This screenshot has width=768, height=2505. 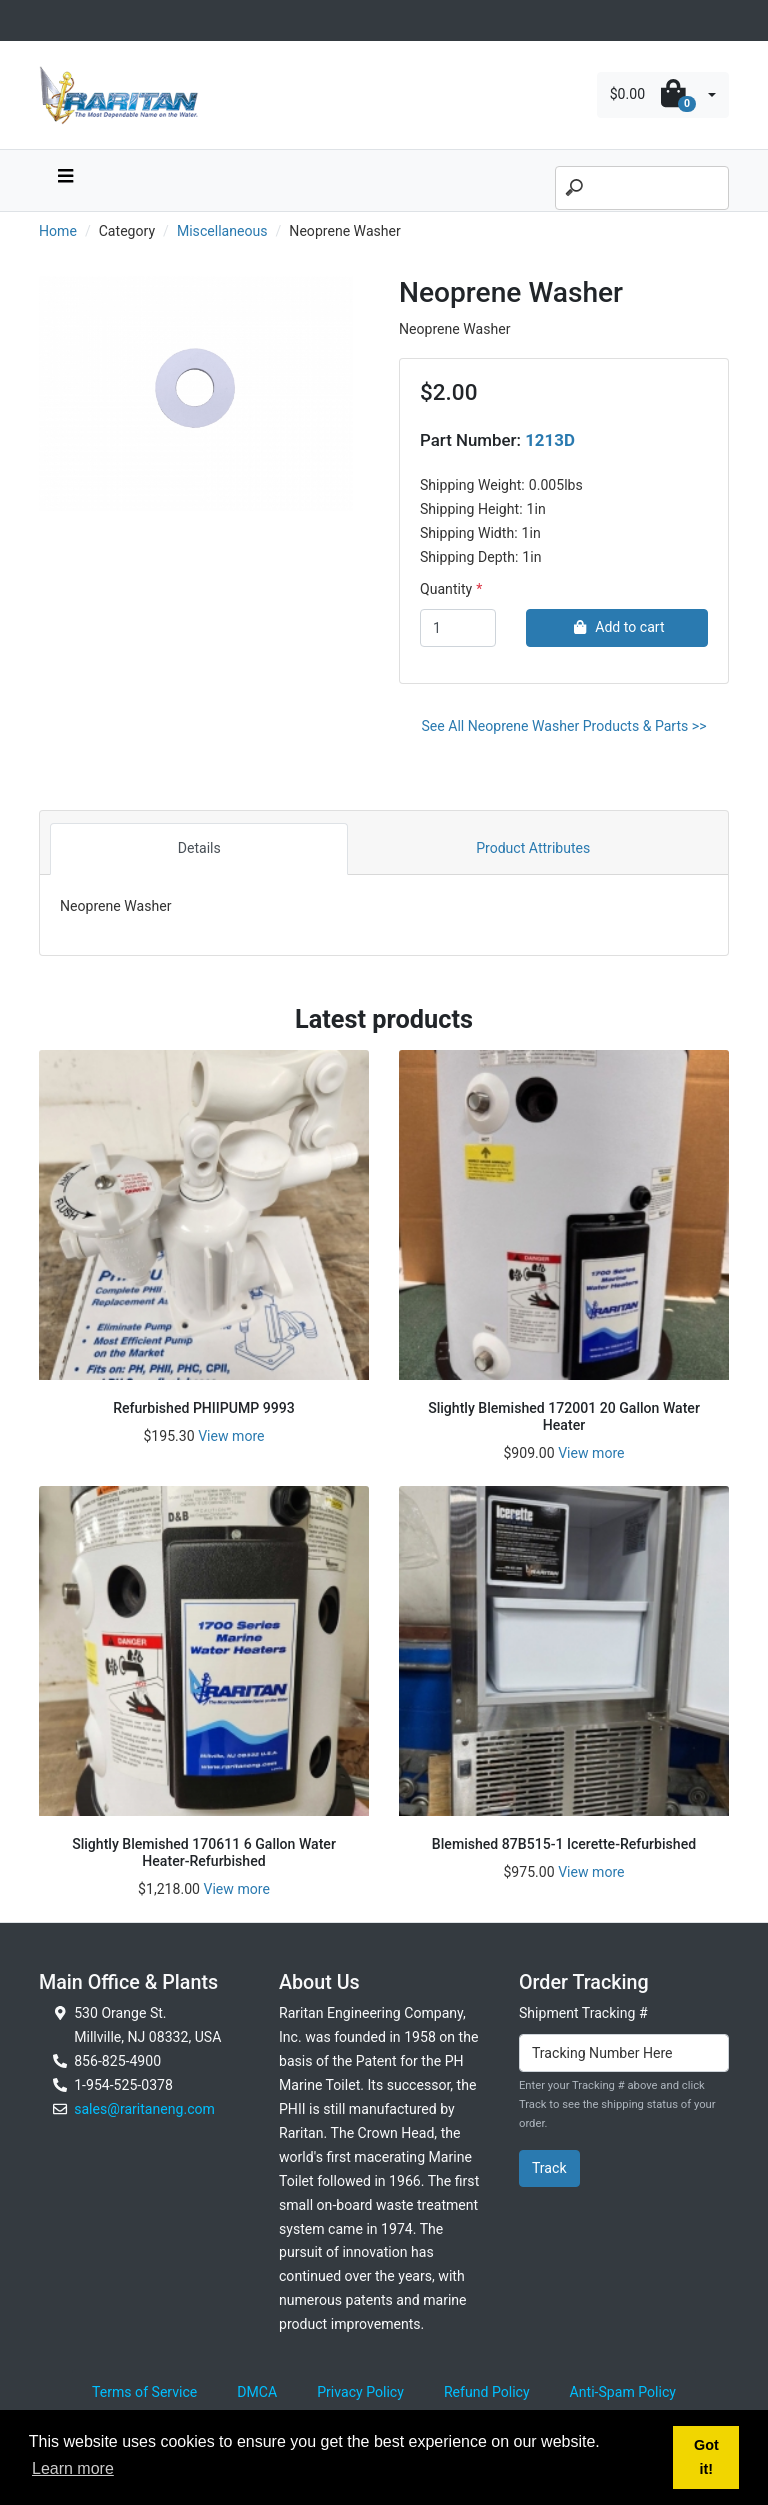 What do you see at coordinates (58, 231) in the screenshot?
I see `Home` at bounding box center [58, 231].